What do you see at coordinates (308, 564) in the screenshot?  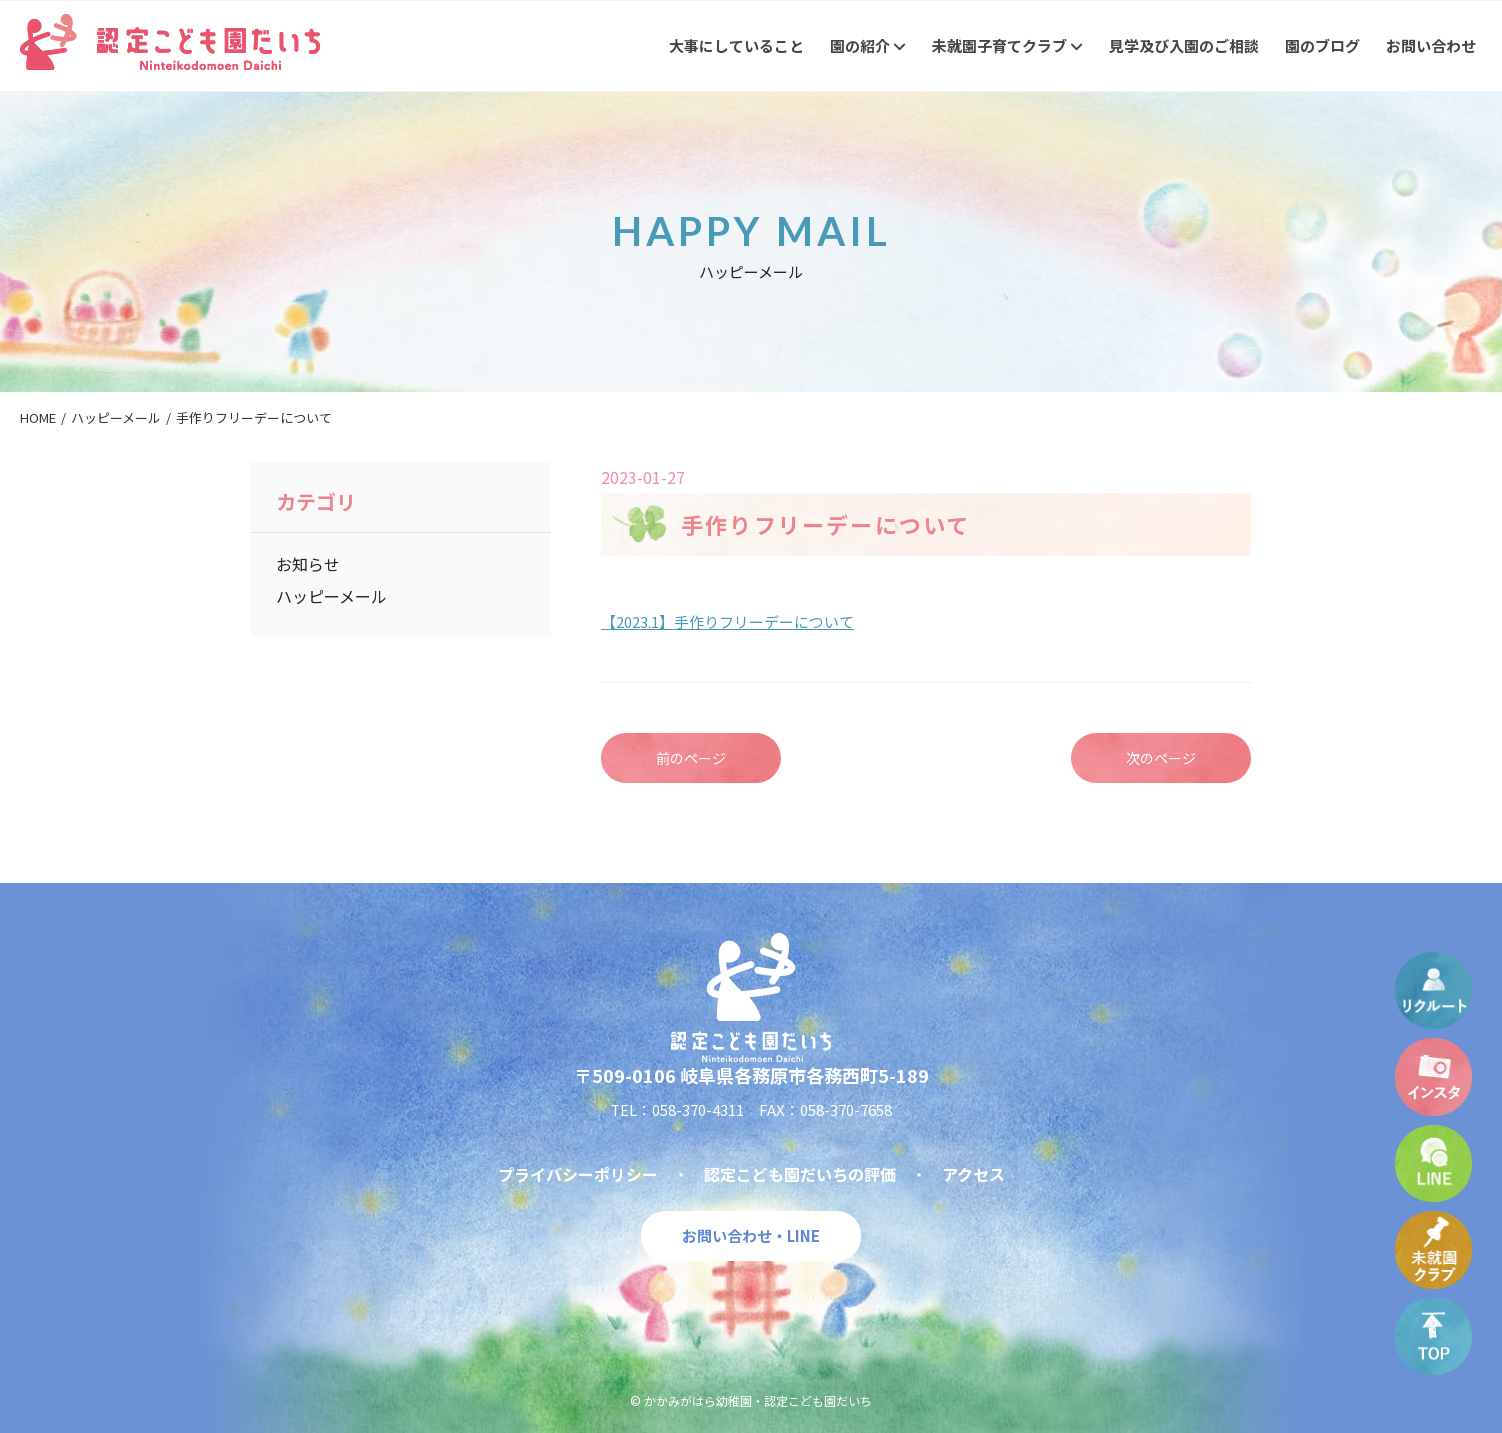 I see `お知らせ` at bounding box center [308, 564].